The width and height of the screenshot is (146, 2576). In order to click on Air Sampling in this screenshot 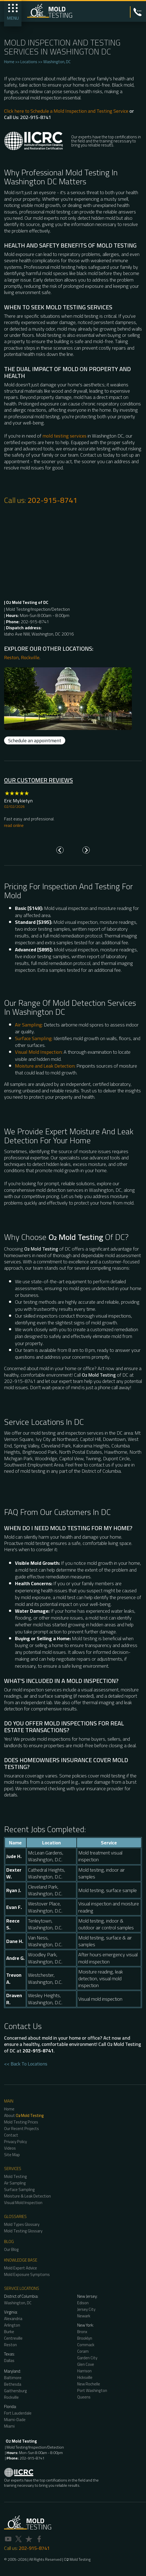, I will do `click(15, 2183)`.